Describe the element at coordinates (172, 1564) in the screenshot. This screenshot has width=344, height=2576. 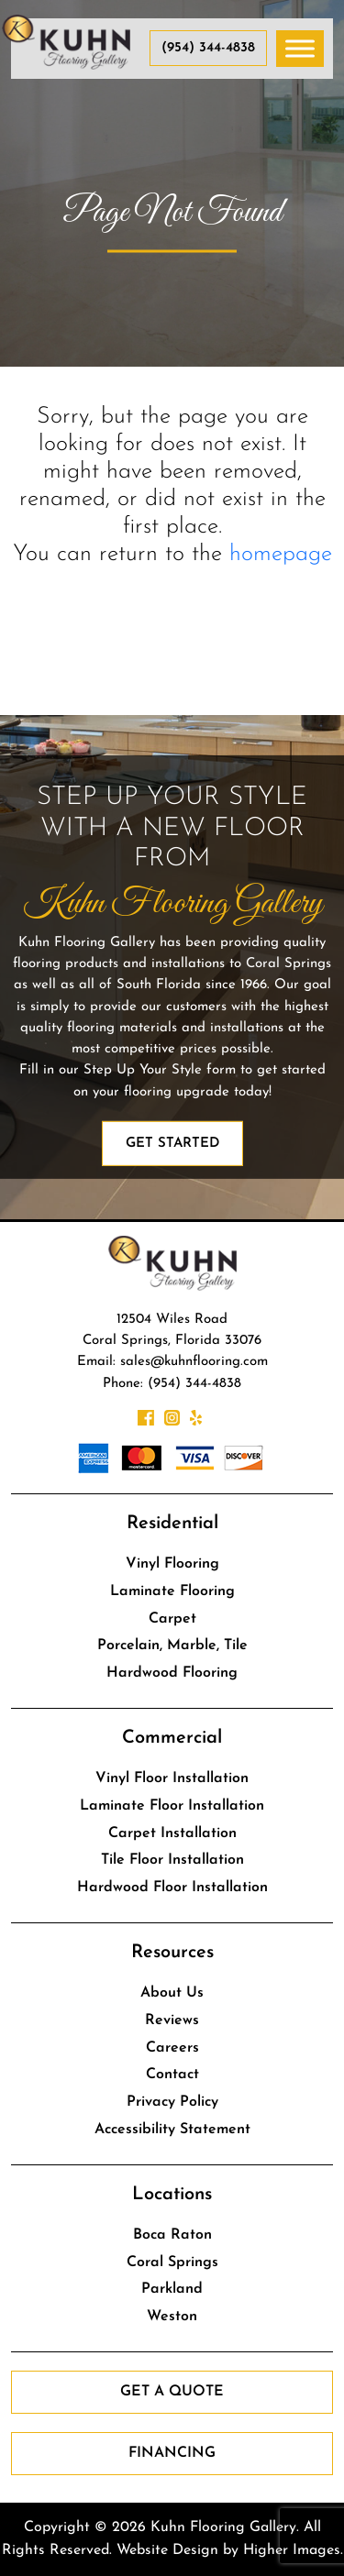
I see `Vinyl Flooring` at that location.